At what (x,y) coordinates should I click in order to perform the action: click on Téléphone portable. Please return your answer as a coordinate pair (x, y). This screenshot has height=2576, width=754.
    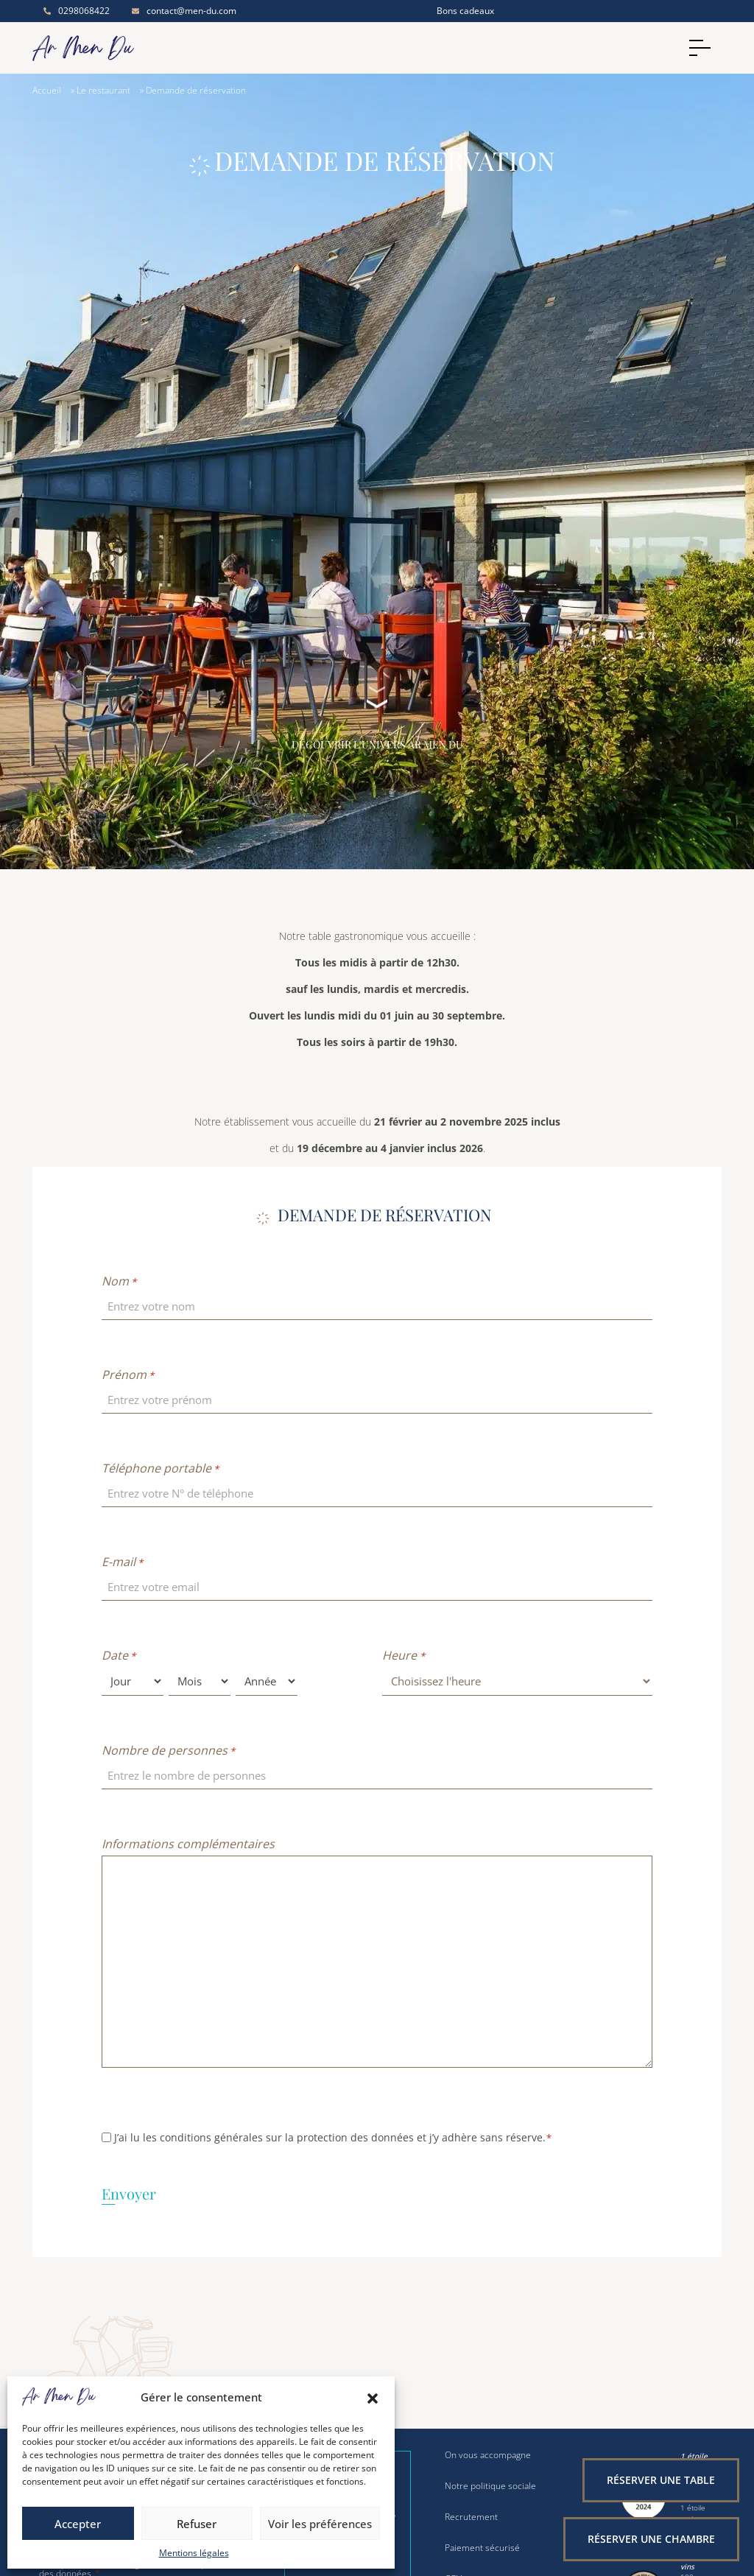
    Looking at the image, I should click on (160, 1468).